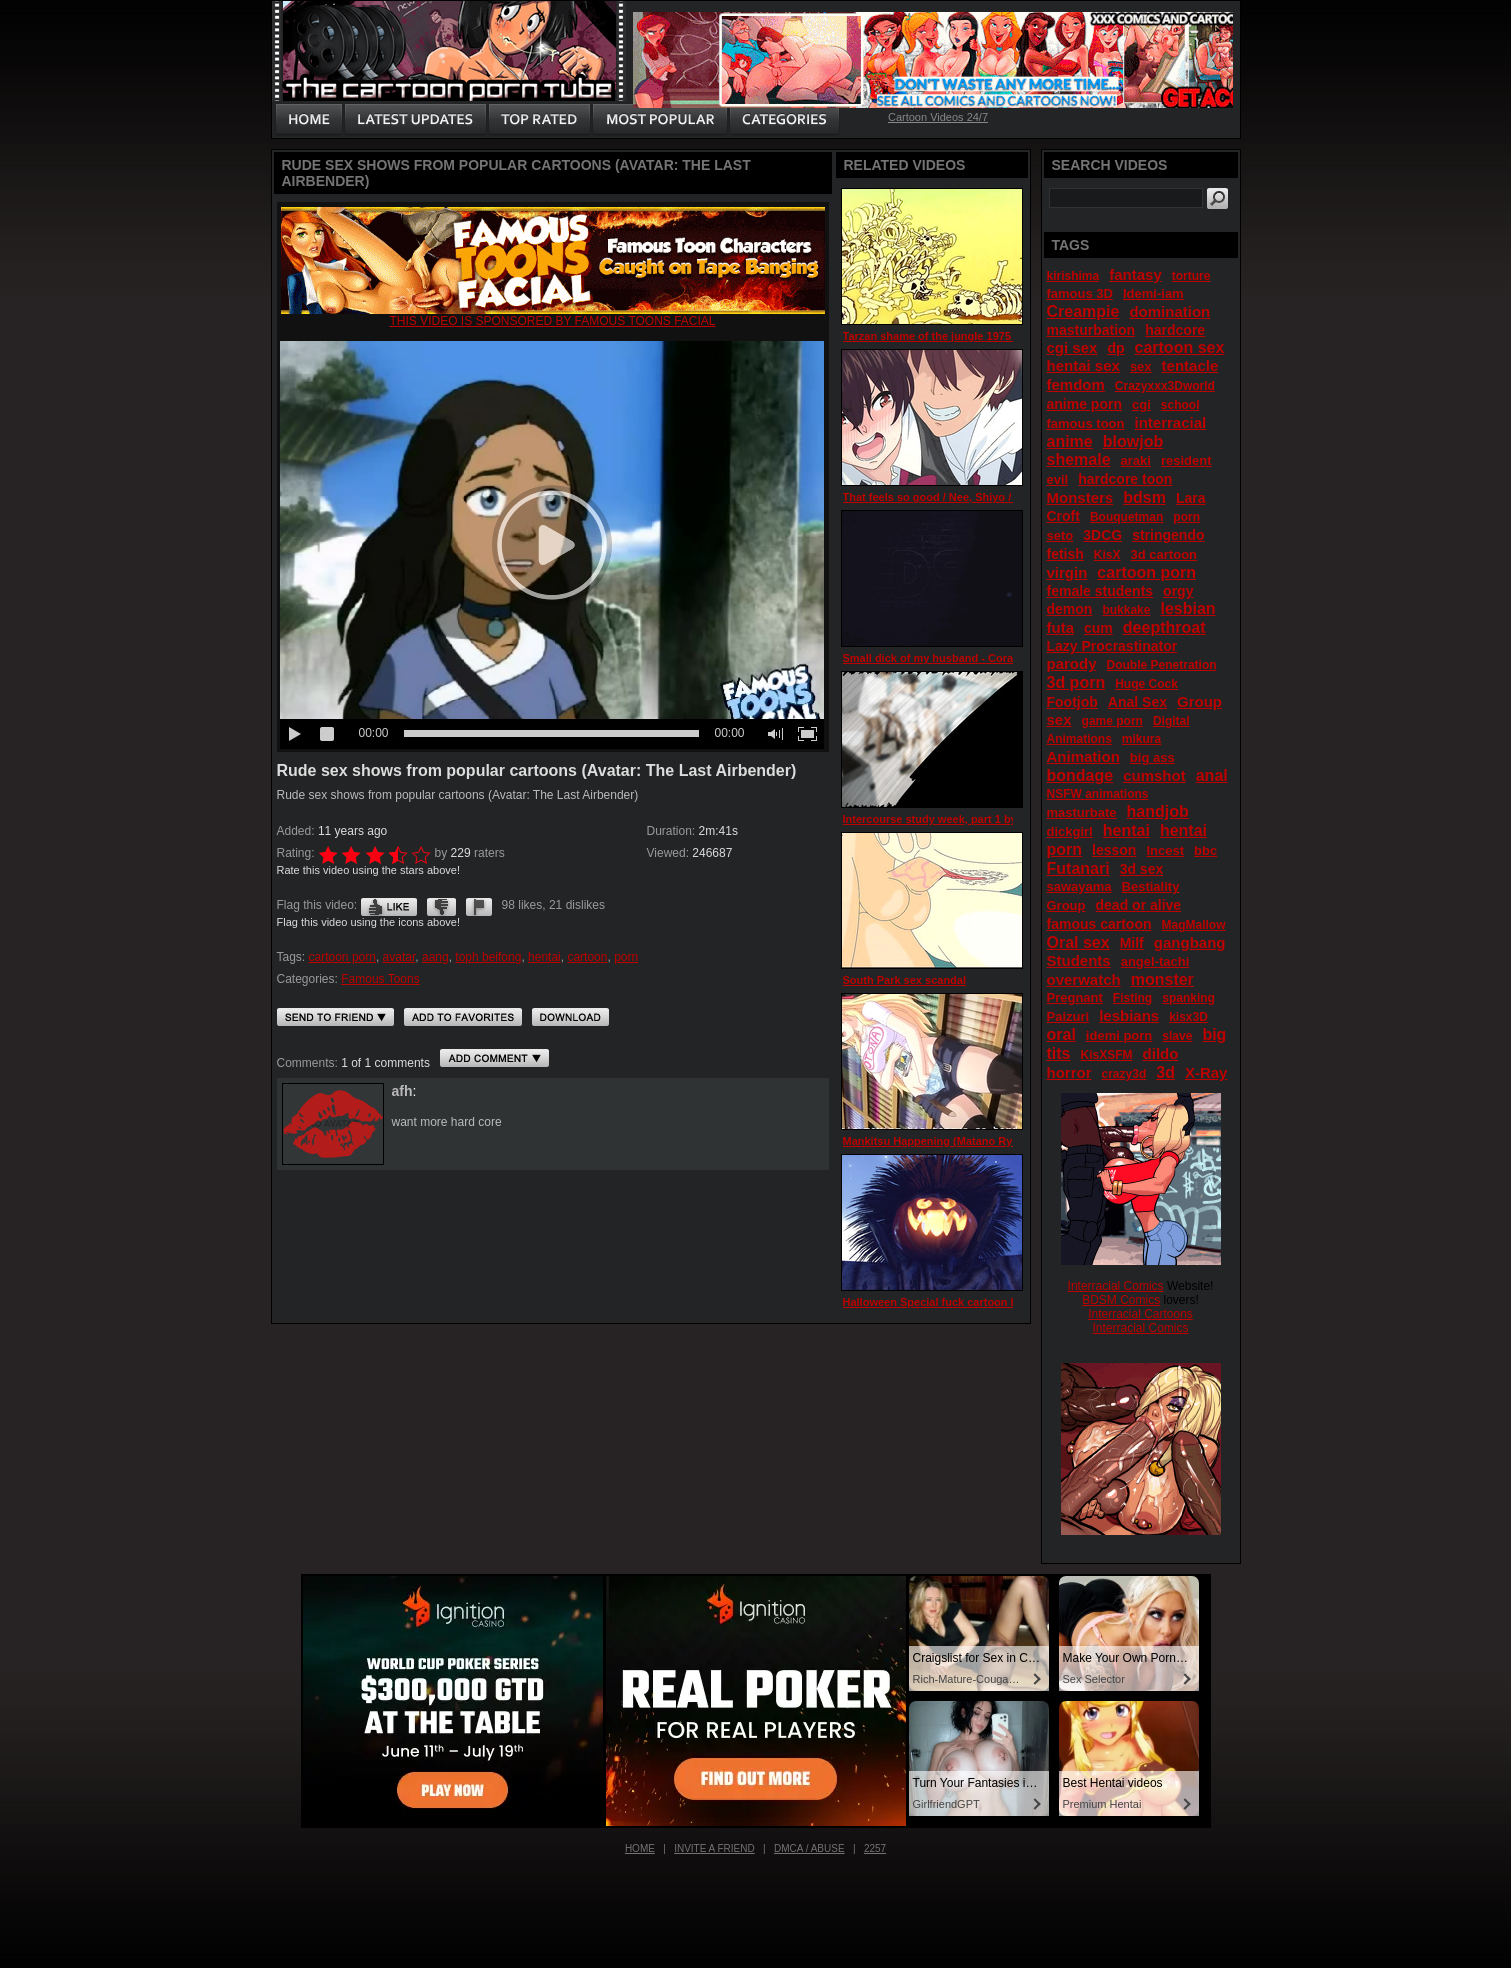  I want to click on Interracial Comics, so click(1116, 1286).